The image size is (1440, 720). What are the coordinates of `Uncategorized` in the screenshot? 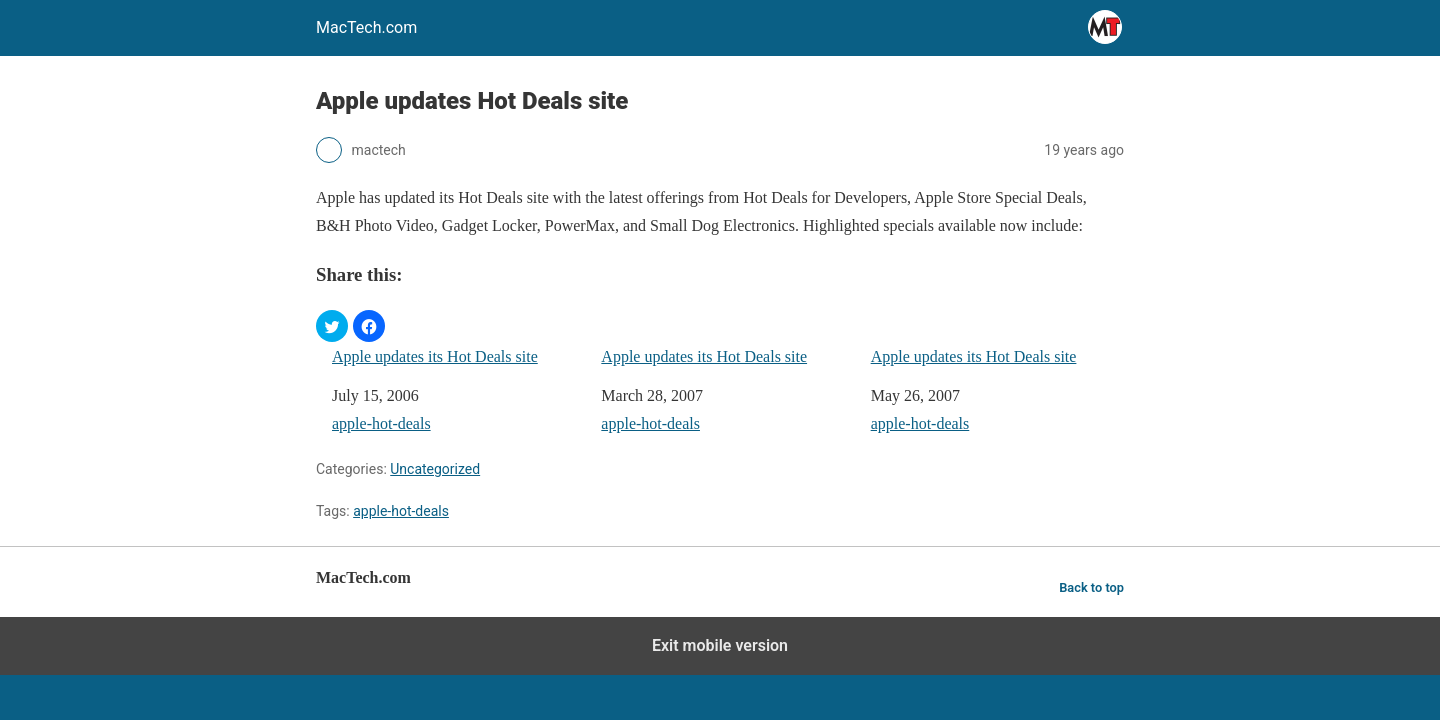 It's located at (435, 469).